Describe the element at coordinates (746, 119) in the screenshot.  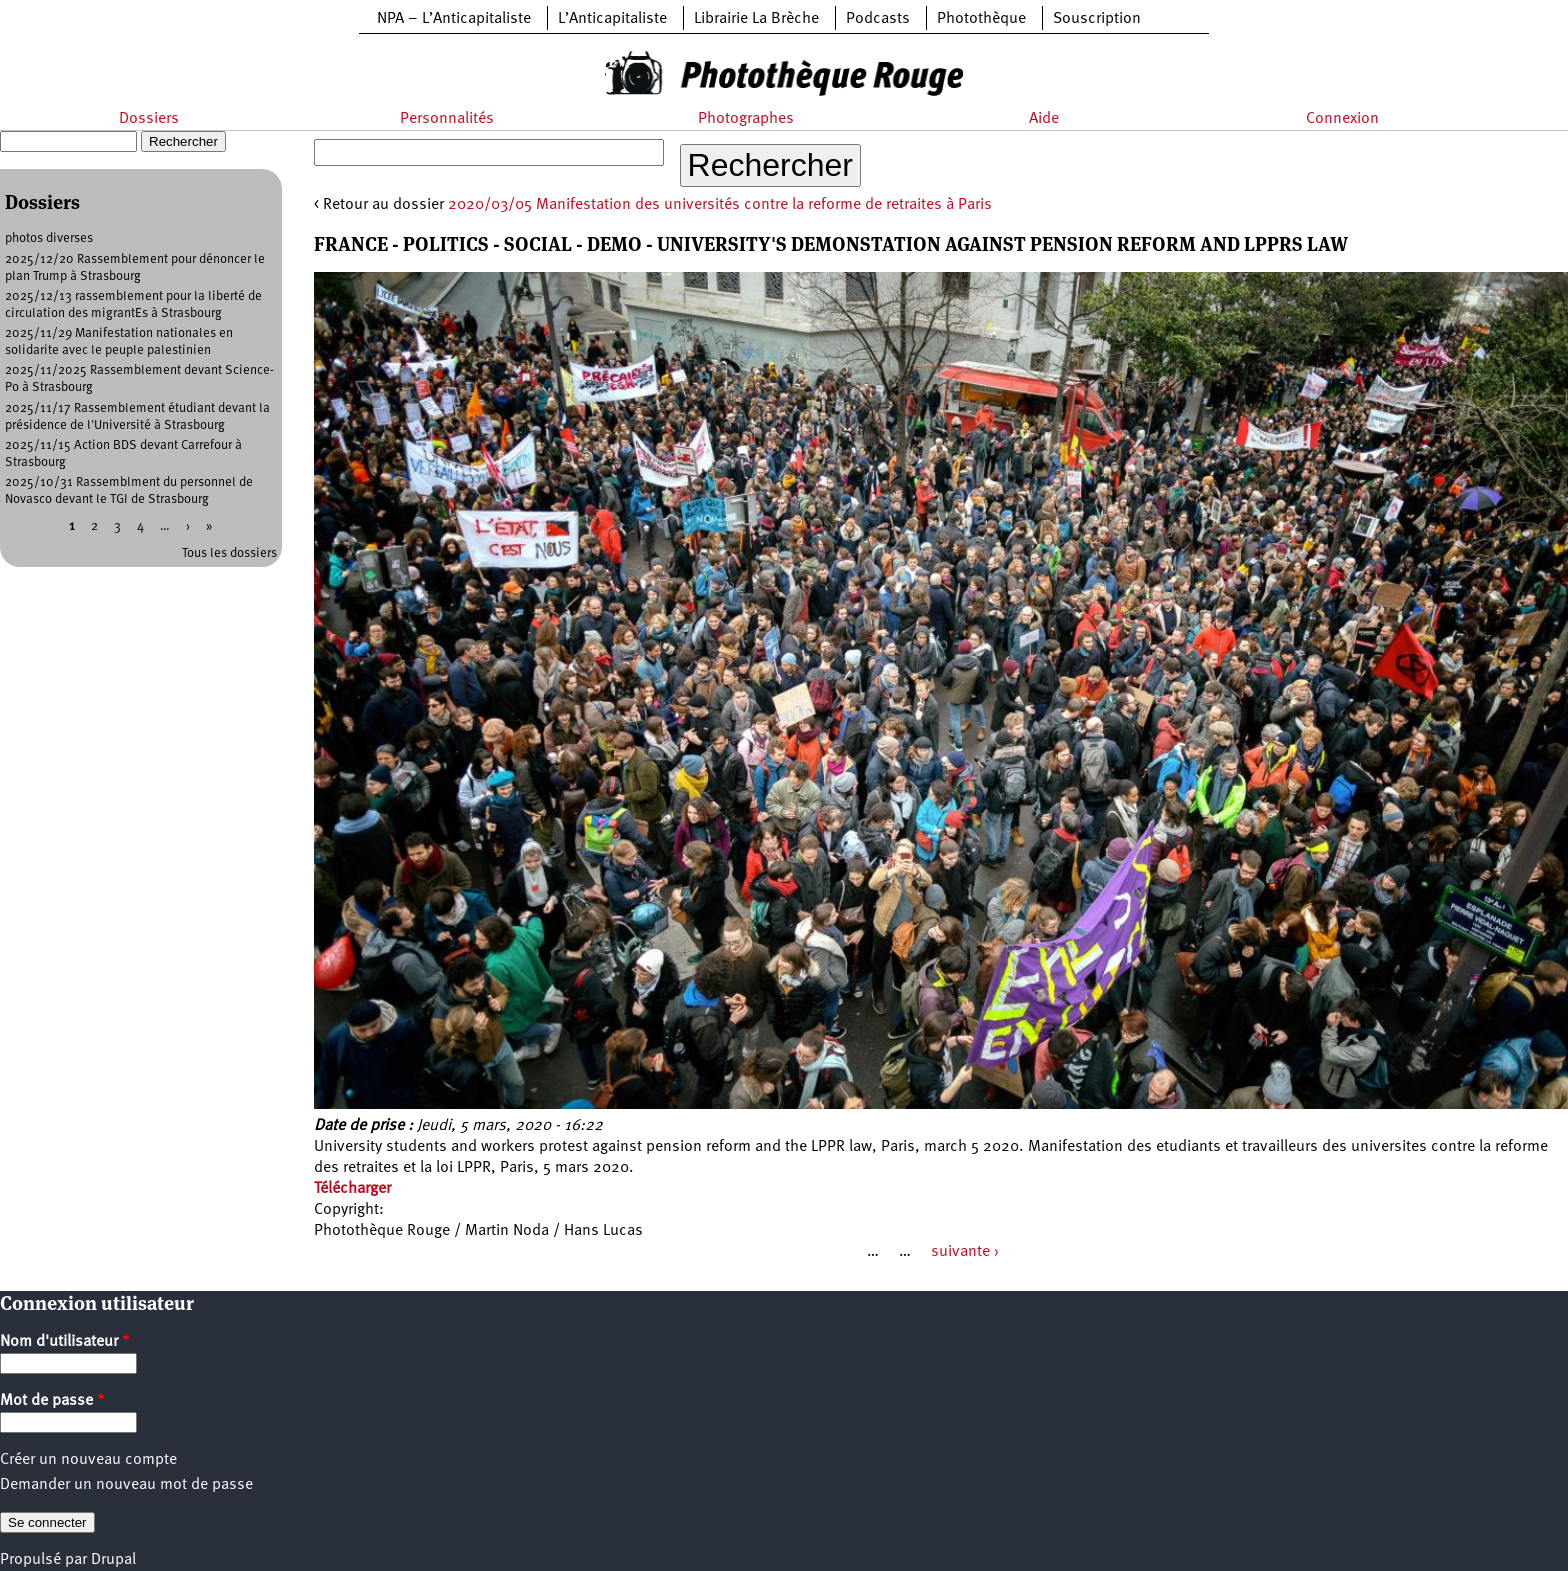
I see `Photographes` at that location.